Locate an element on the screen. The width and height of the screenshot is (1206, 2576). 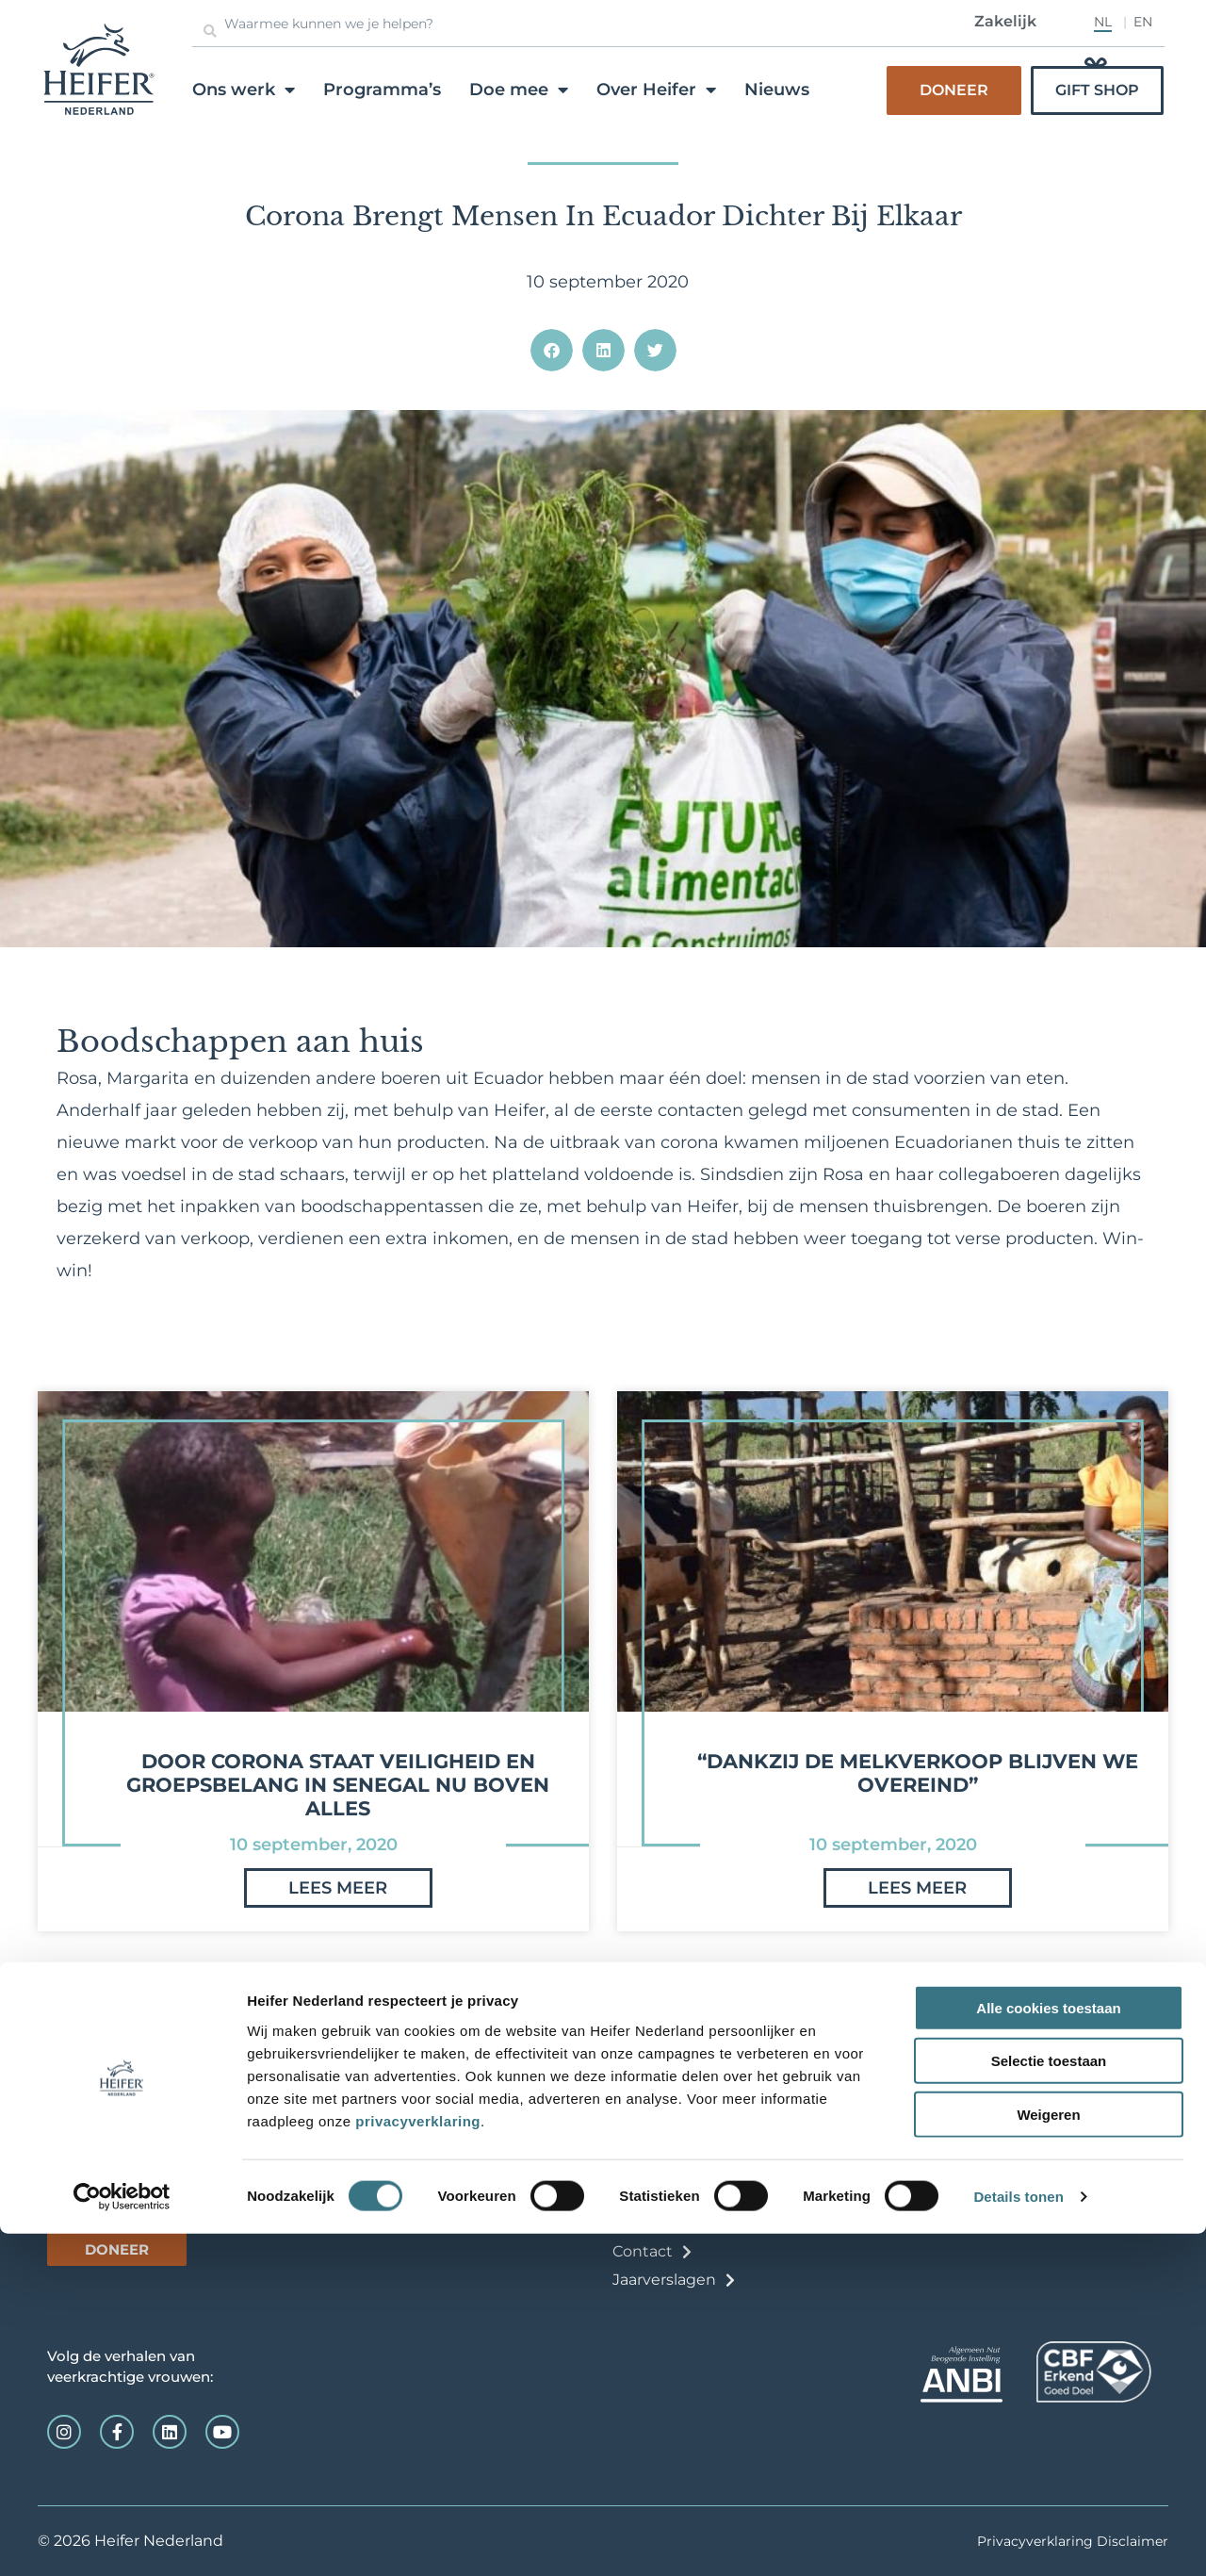
Doe mee is located at coordinates (518, 89).